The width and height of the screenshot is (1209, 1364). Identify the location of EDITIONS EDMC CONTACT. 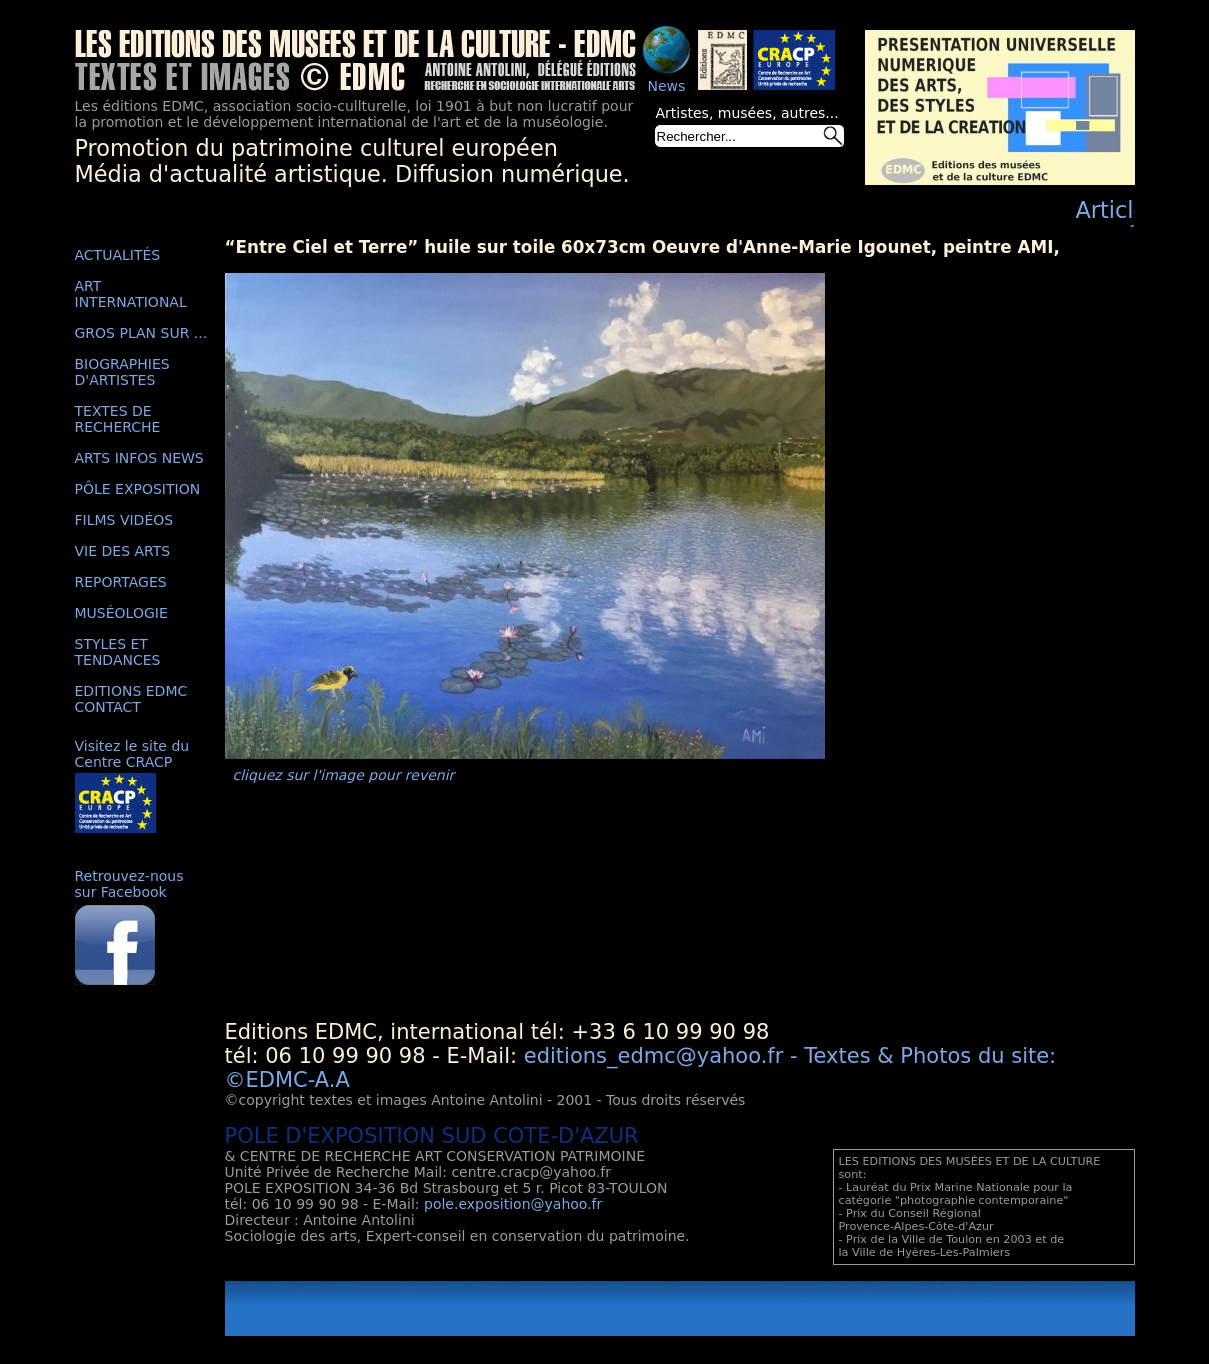
(131, 699).